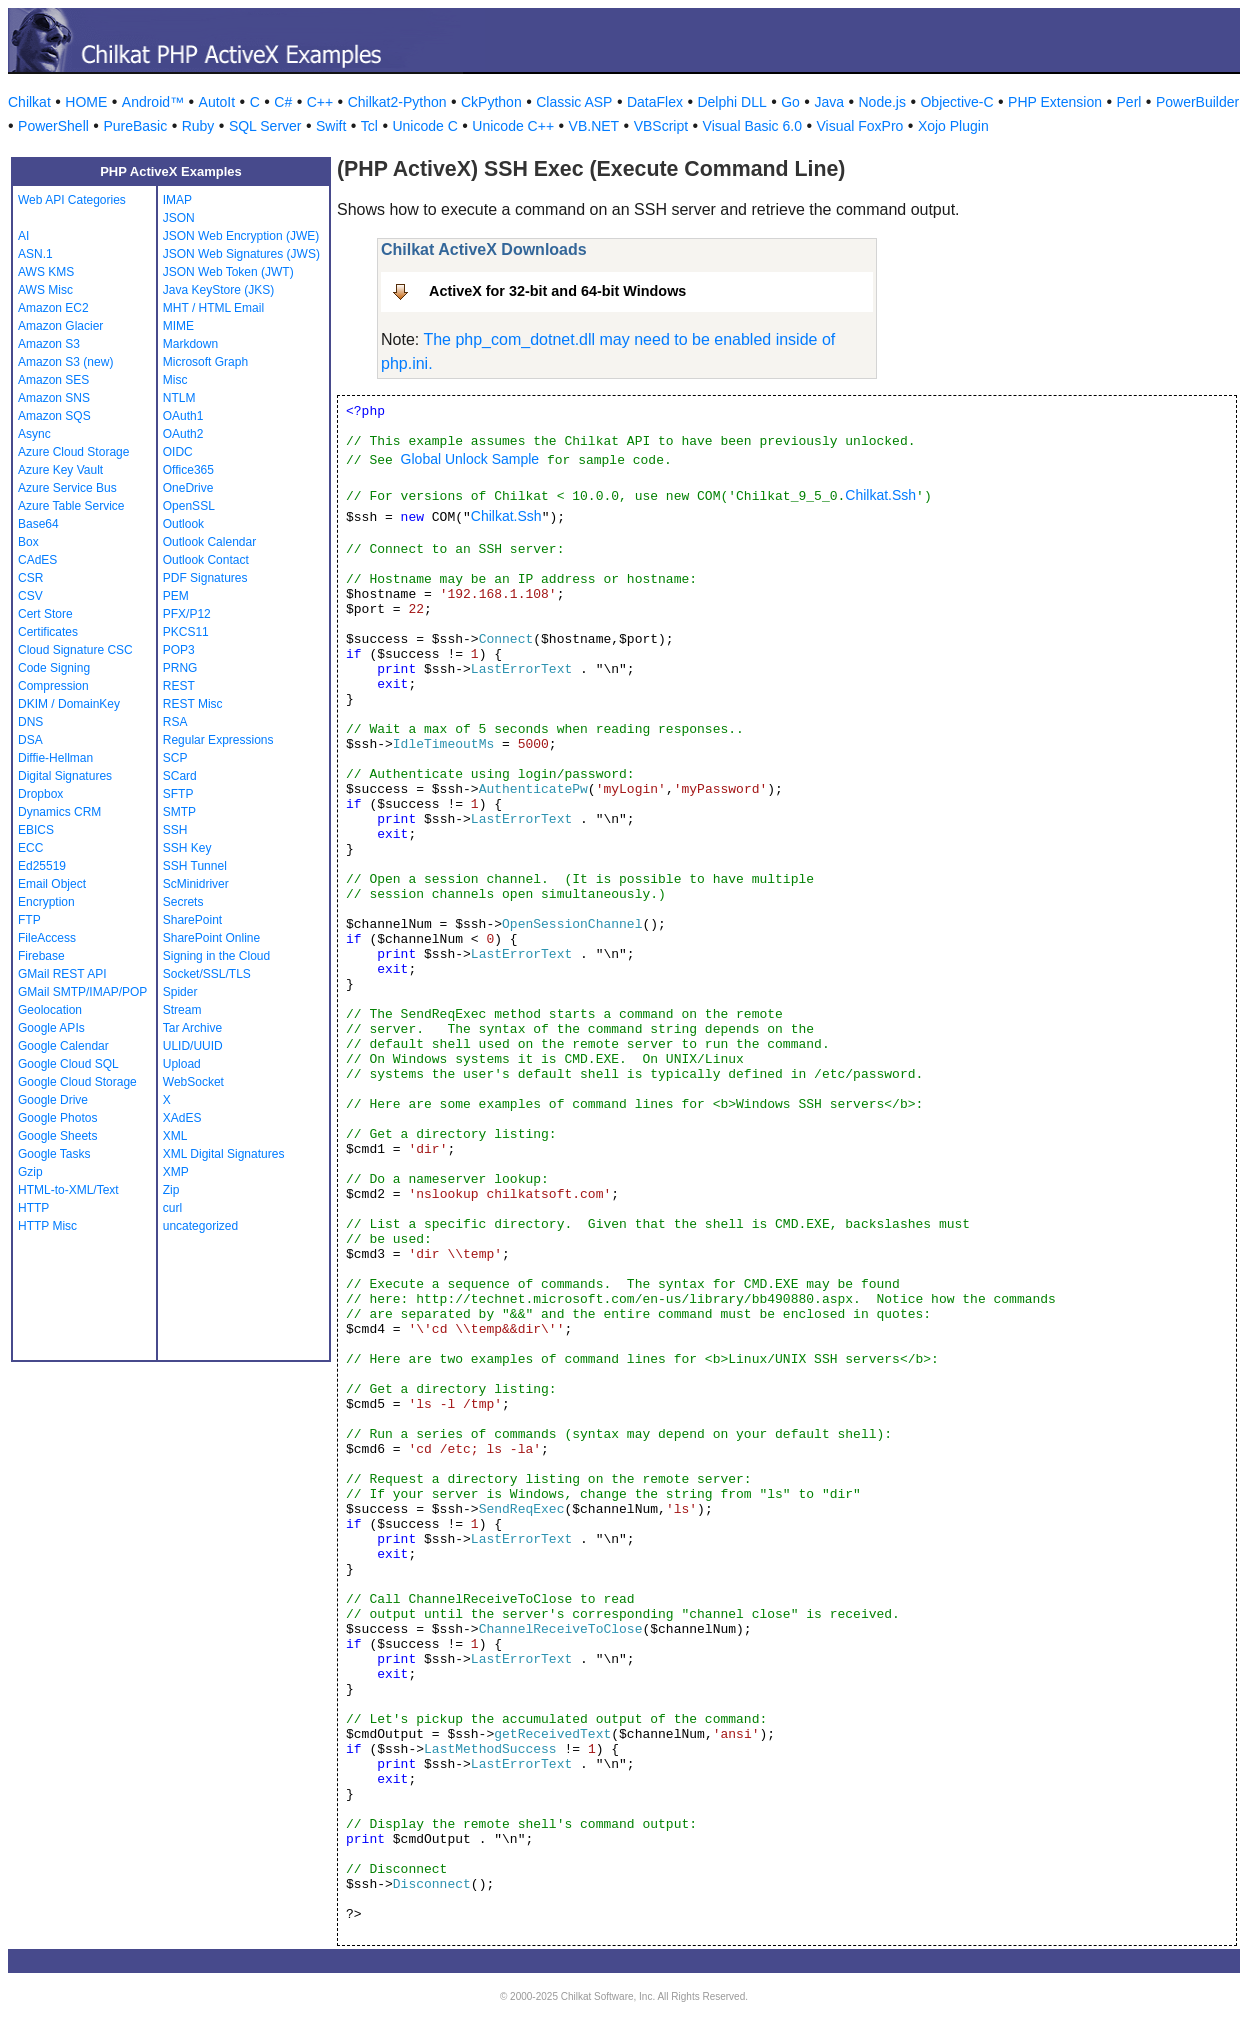 This screenshot has height=2020, width=1248. What do you see at coordinates (47, 1226) in the screenshot?
I see `HTTP Misc` at bounding box center [47, 1226].